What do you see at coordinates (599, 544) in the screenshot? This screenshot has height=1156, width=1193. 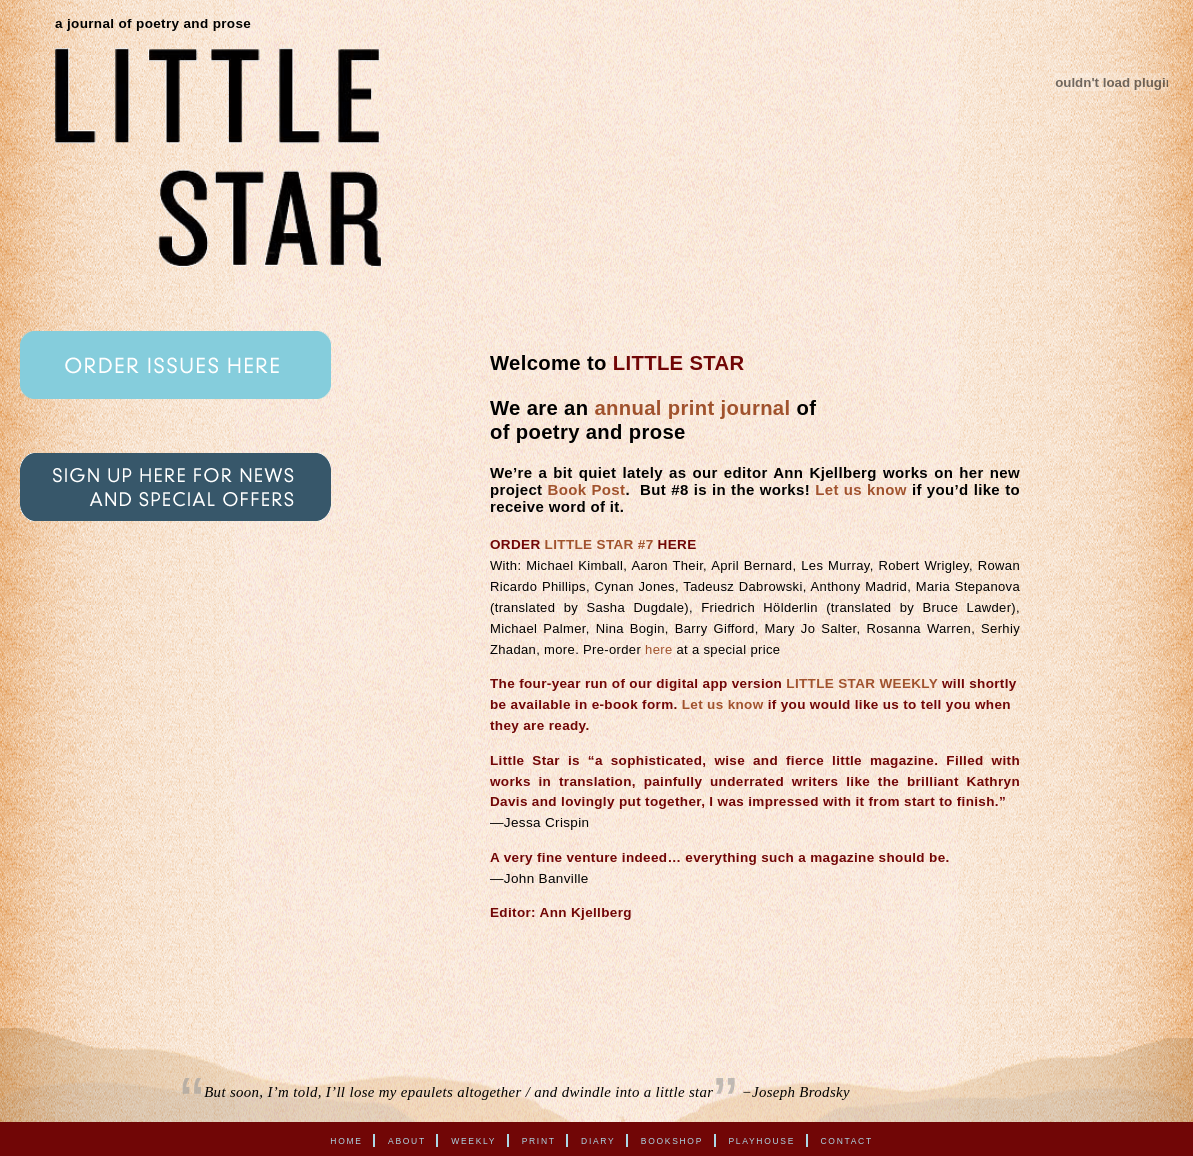 I see `LITTLE STAR #7` at bounding box center [599, 544].